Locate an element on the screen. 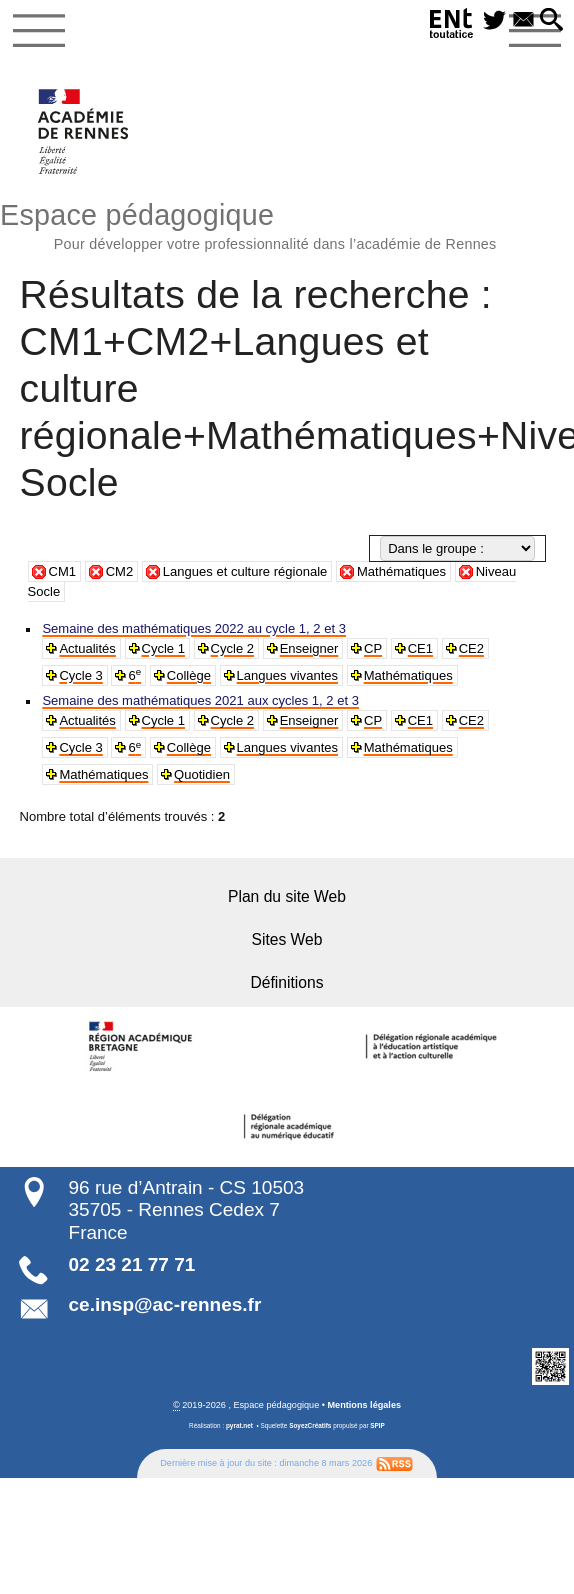 The height and width of the screenshot is (1594, 574). CE2 is located at coordinates (467, 648).